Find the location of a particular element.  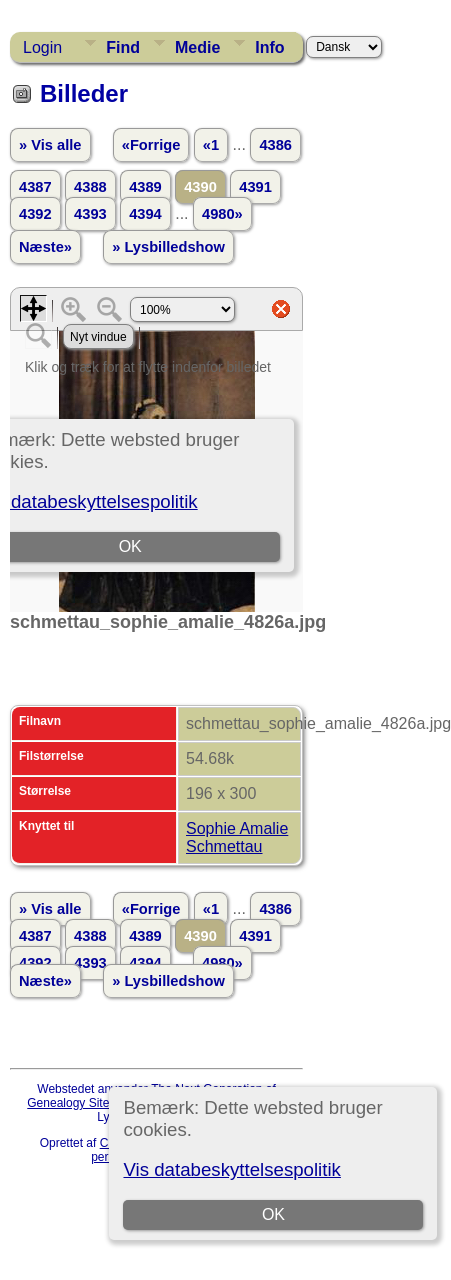

Login is located at coordinates (42, 47).